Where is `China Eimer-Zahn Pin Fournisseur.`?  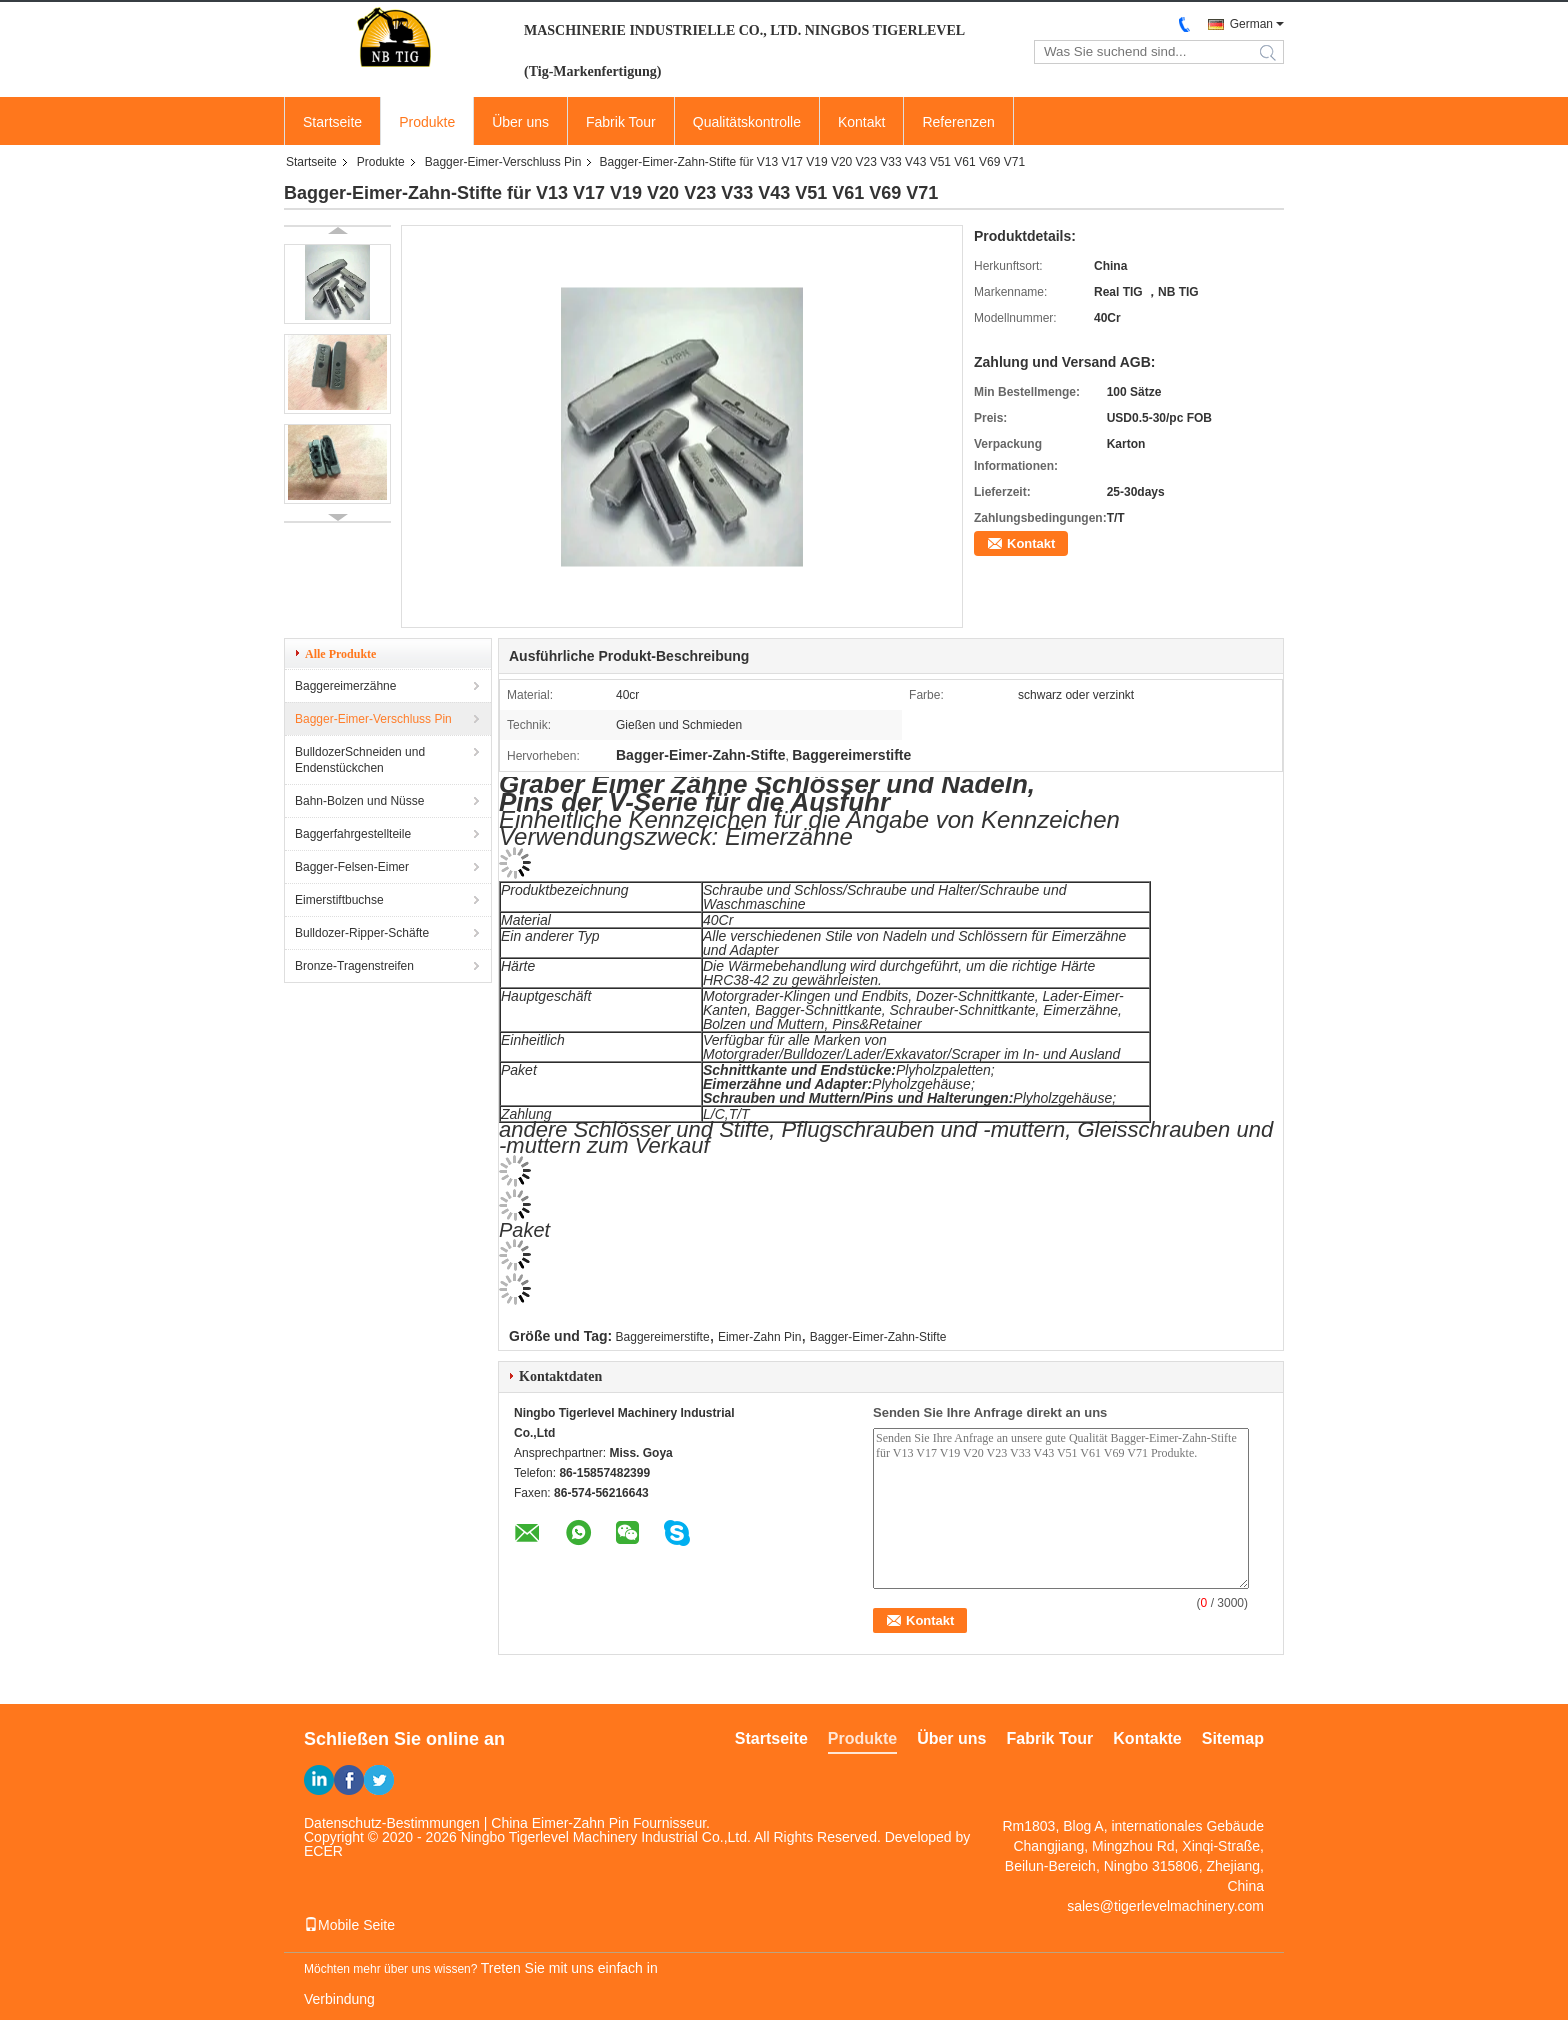 China Eimer-Zahn Pin Fournisseur. is located at coordinates (600, 1823).